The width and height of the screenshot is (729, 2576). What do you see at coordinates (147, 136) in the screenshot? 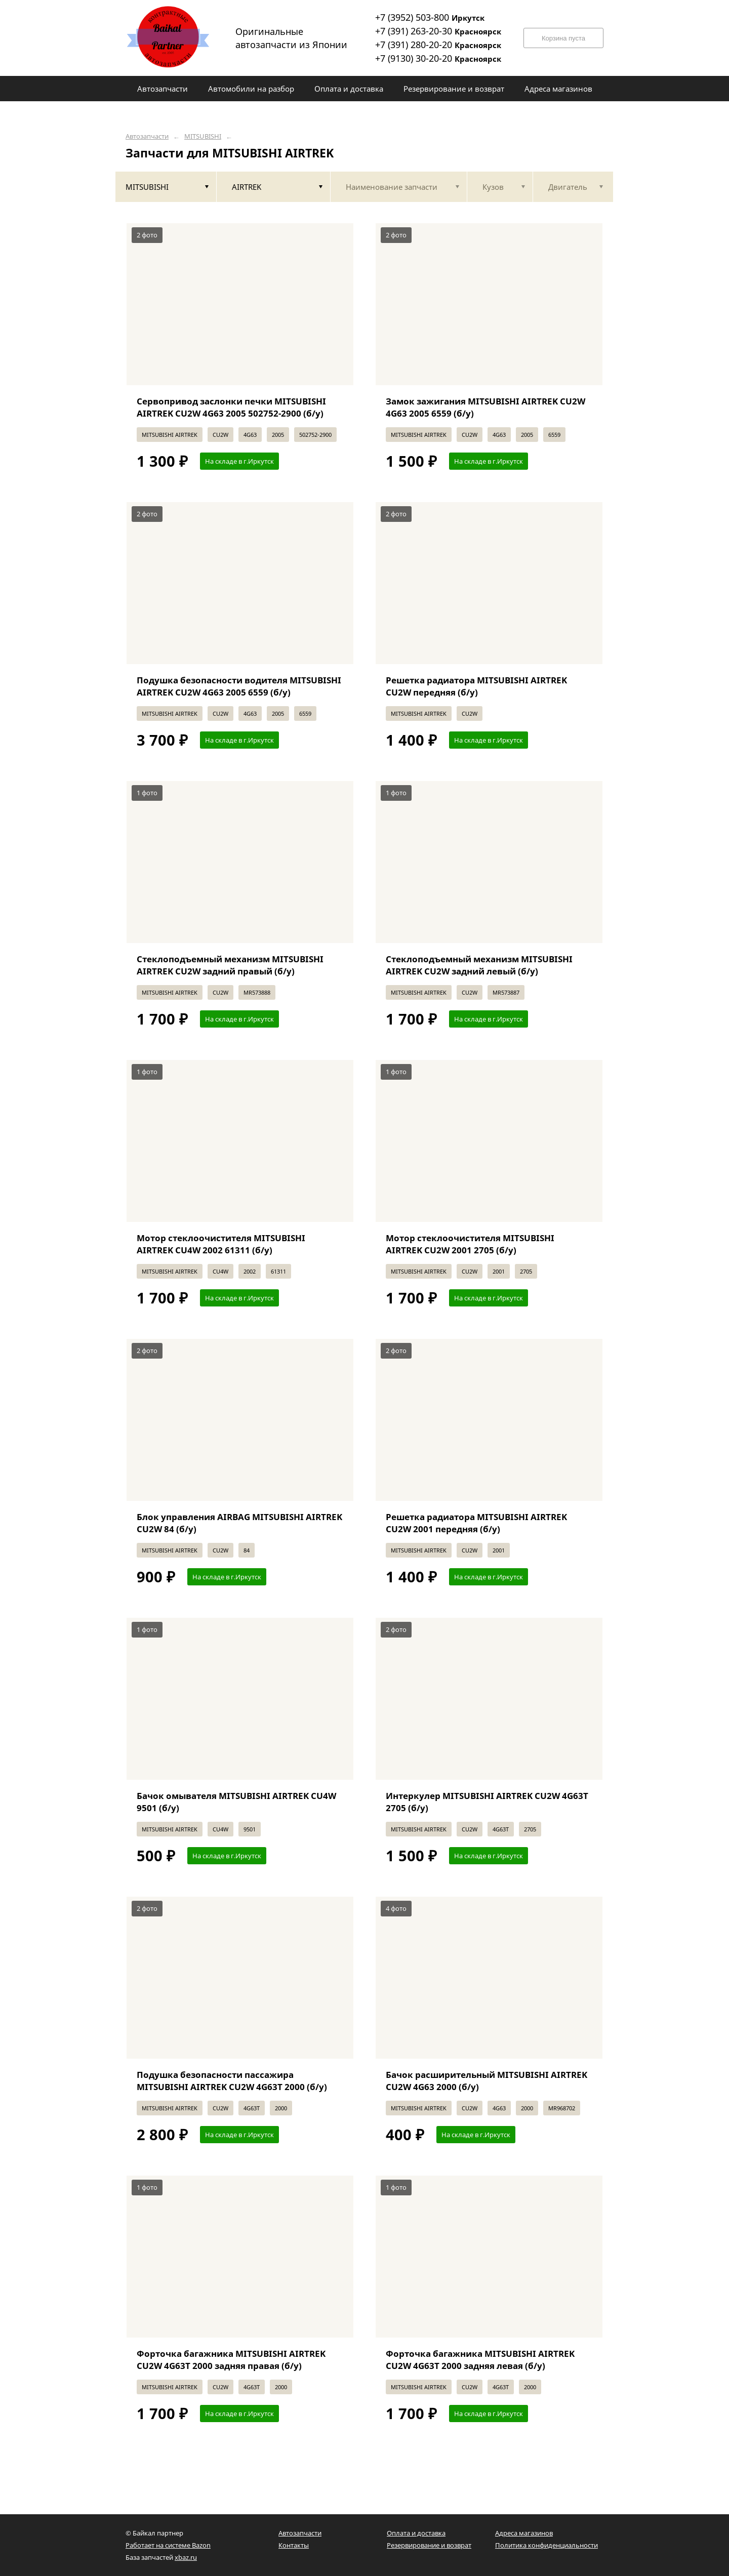
I see `Автозапчасти` at bounding box center [147, 136].